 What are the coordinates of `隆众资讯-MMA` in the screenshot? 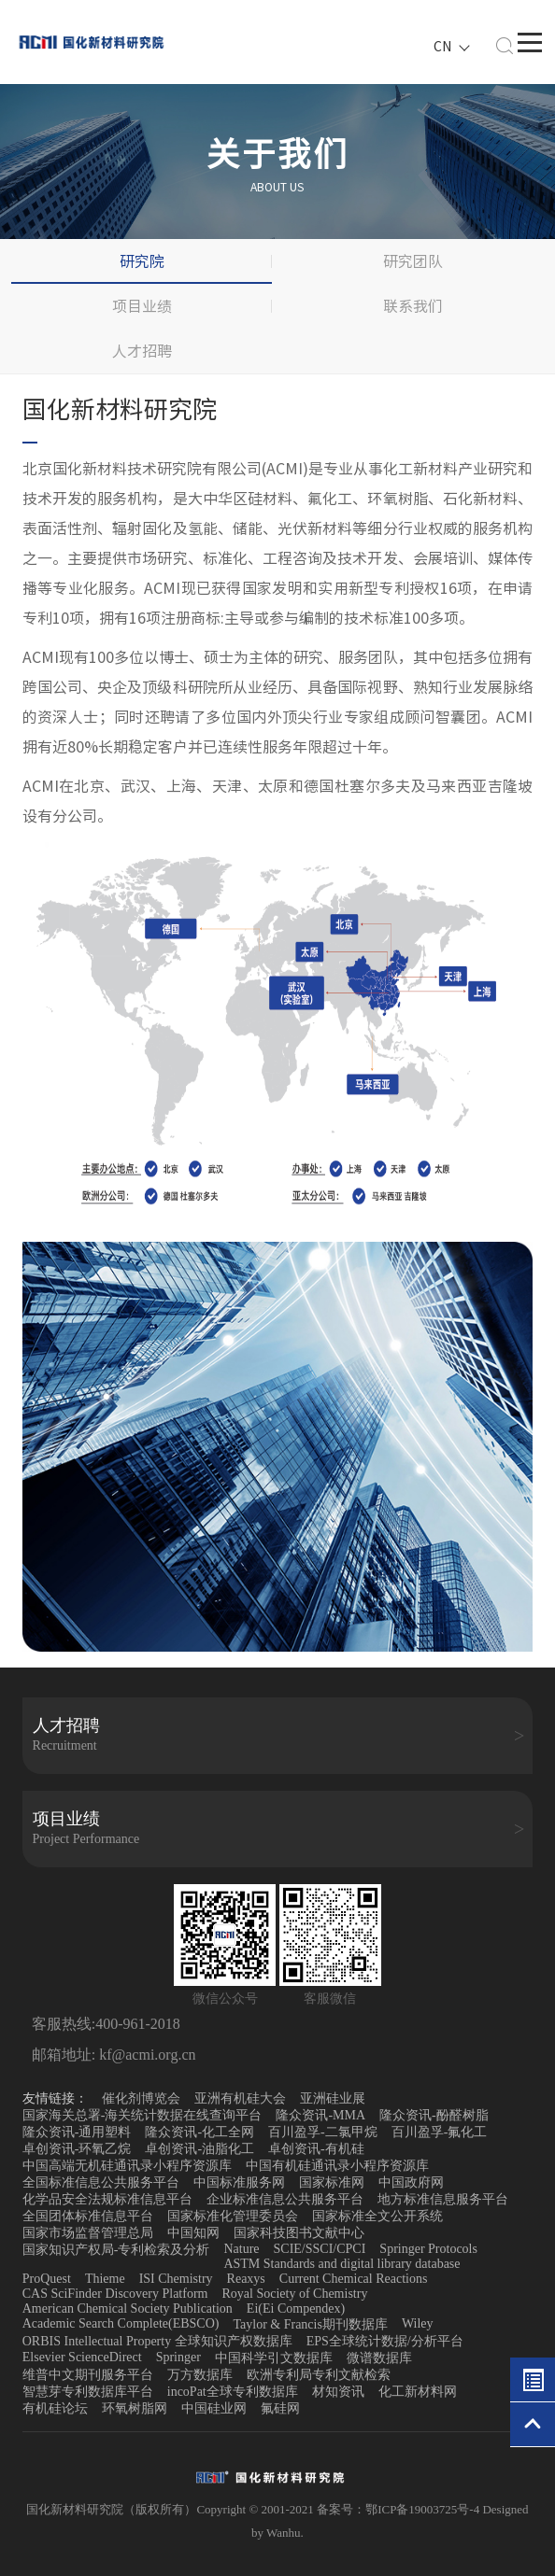 It's located at (320, 2115).